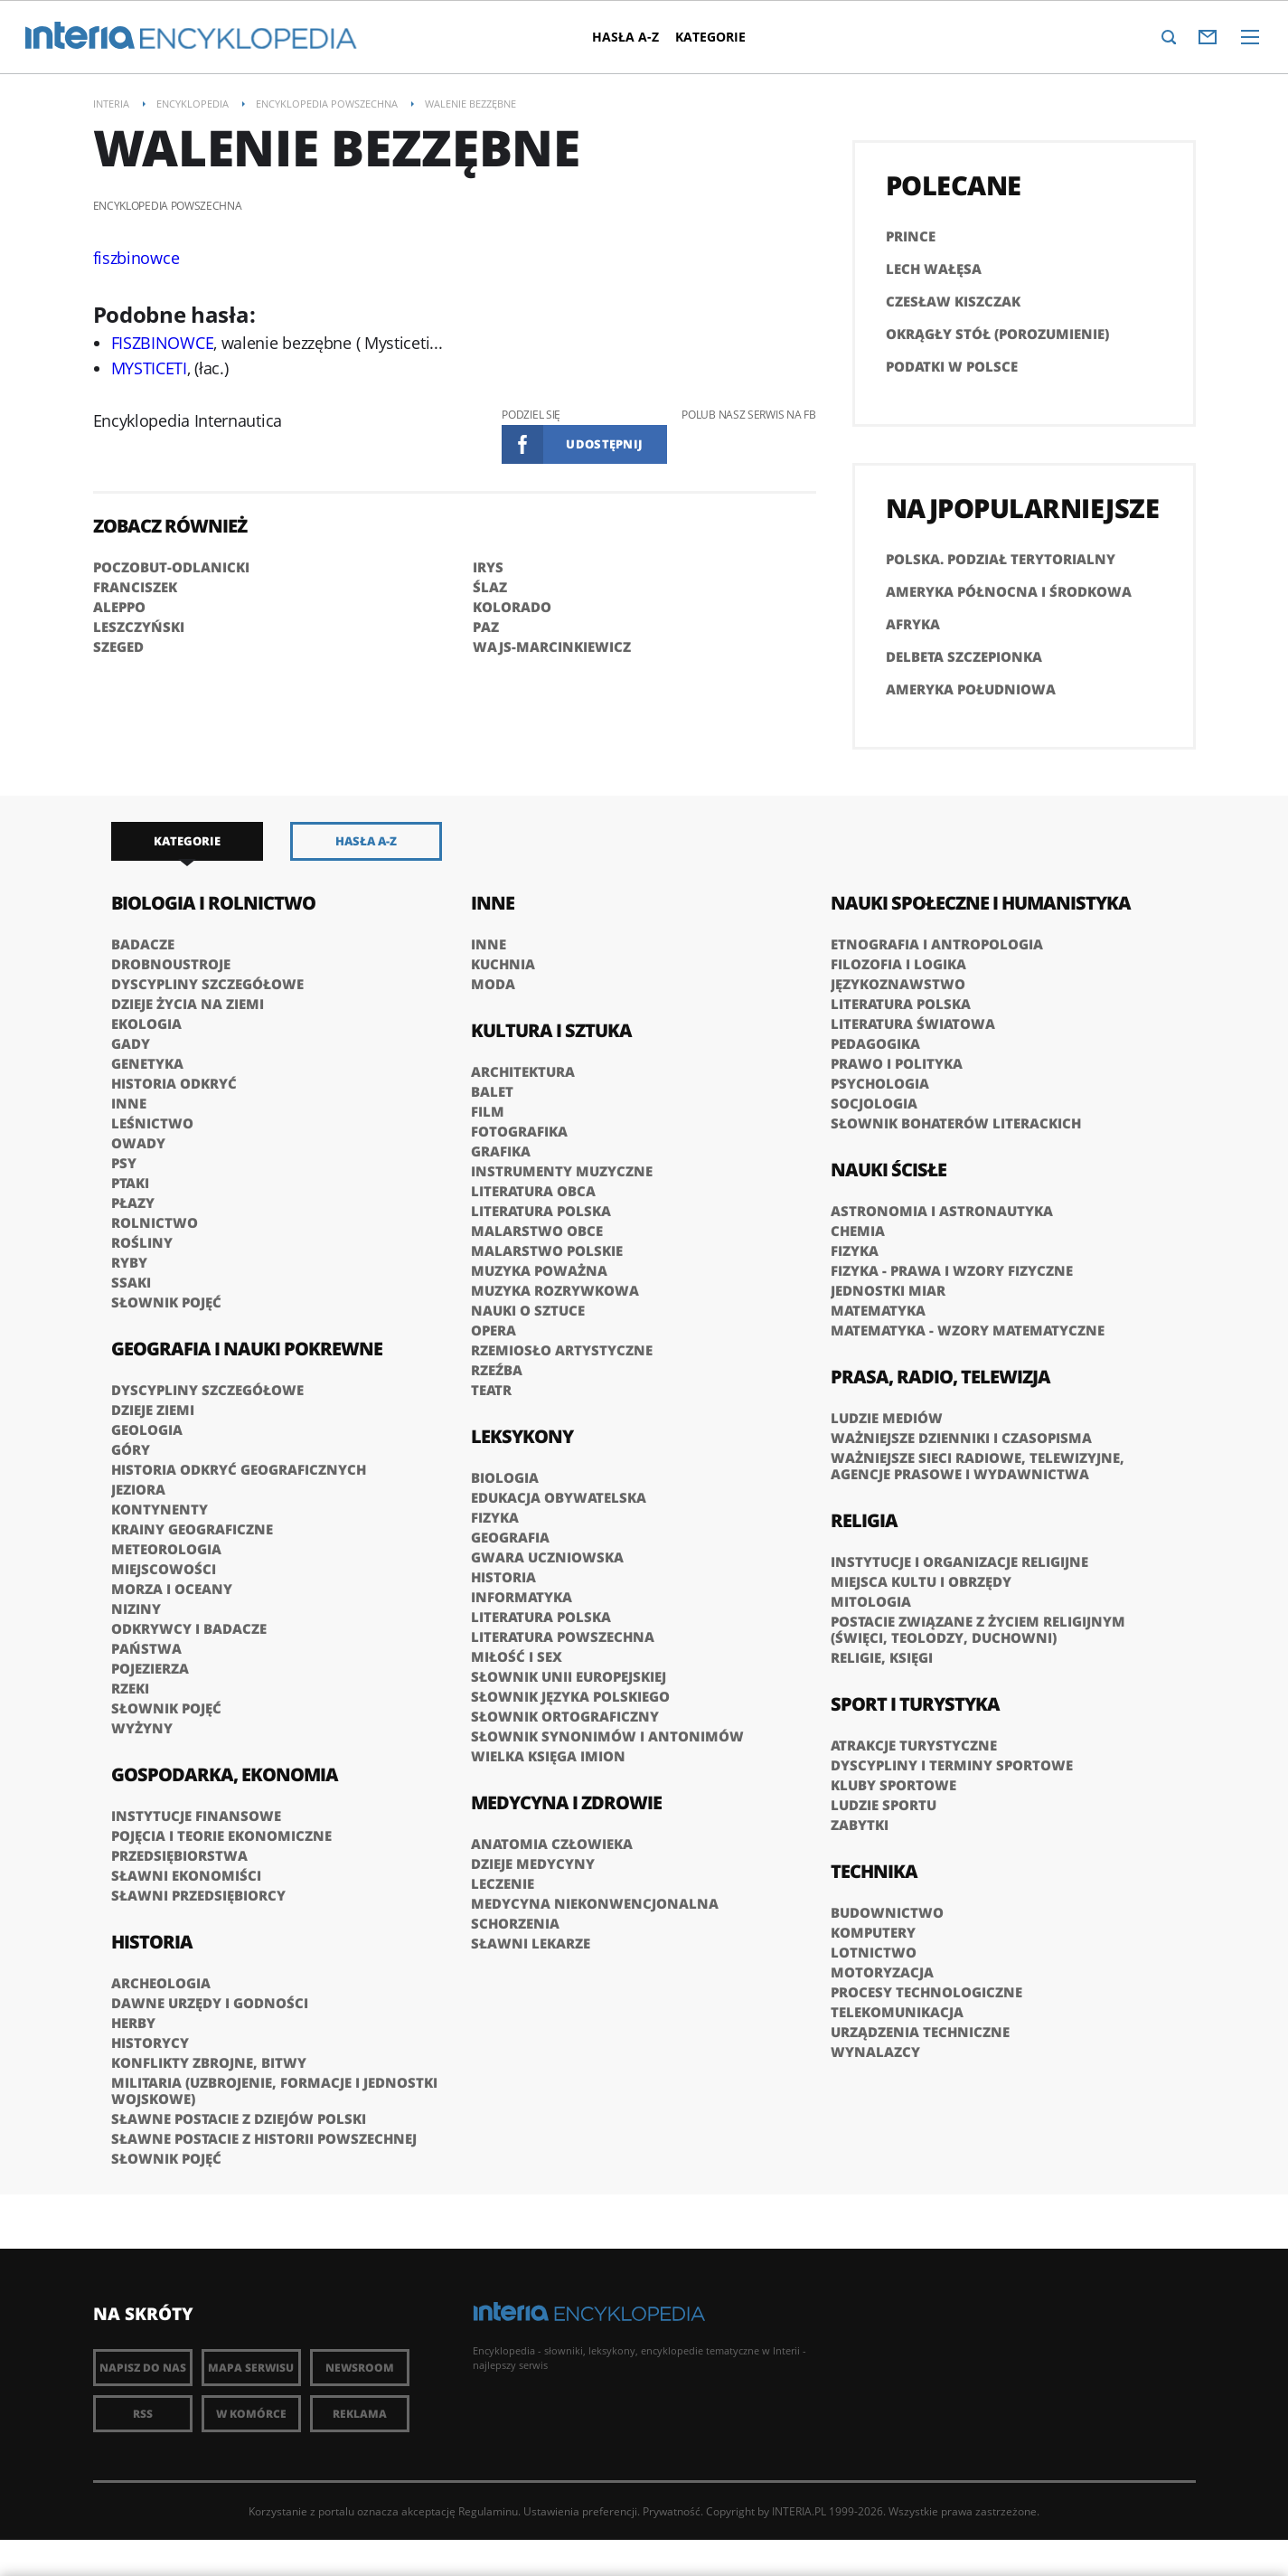  What do you see at coordinates (486, 627) in the screenshot?
I see `PAZ` at bounding box center [486, 627].